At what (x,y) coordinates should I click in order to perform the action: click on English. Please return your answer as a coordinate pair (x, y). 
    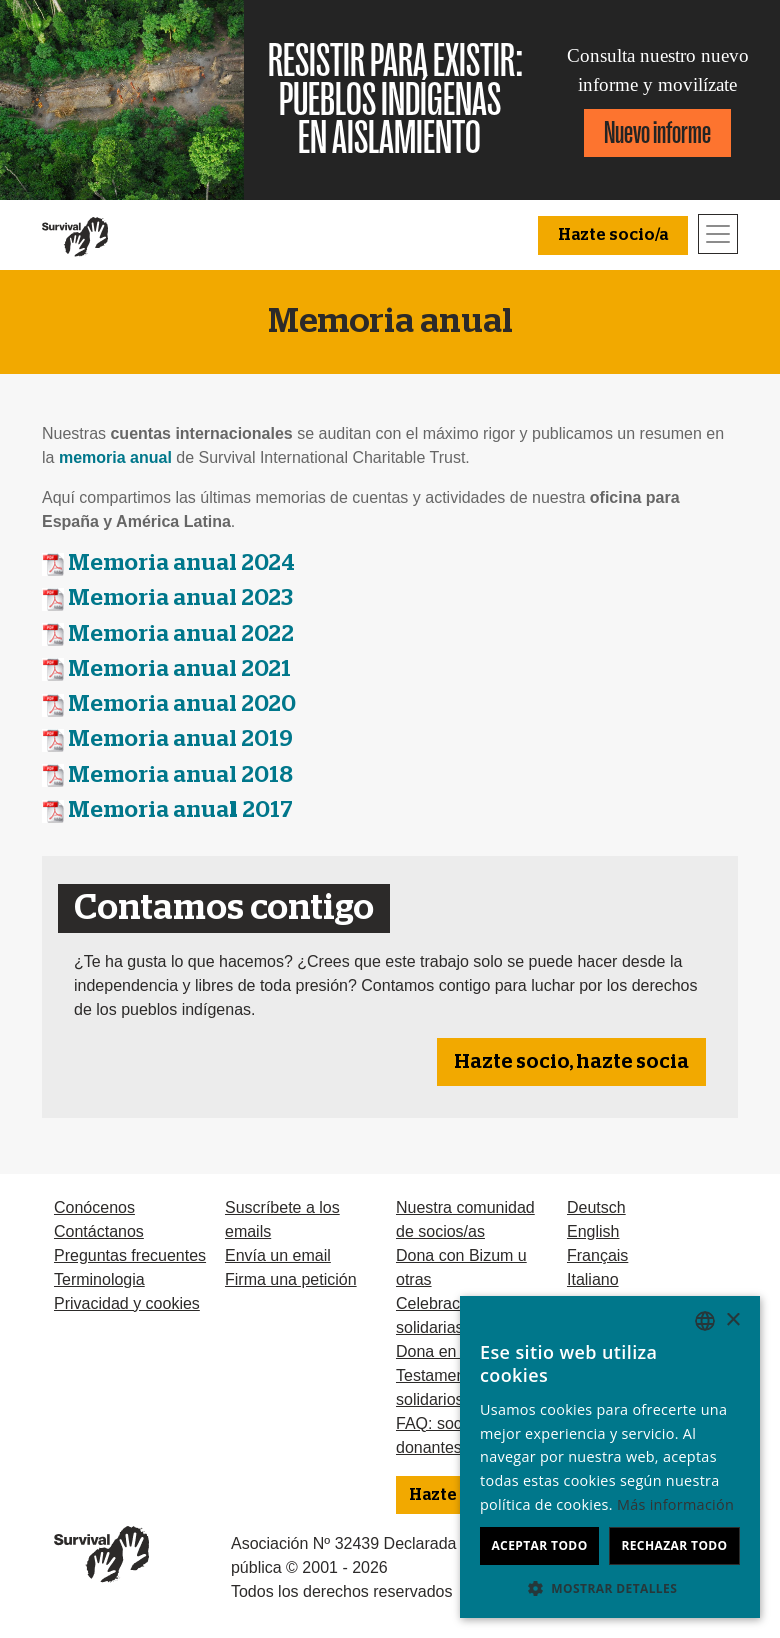
    Looking at the image, I should click on (593, 1231).